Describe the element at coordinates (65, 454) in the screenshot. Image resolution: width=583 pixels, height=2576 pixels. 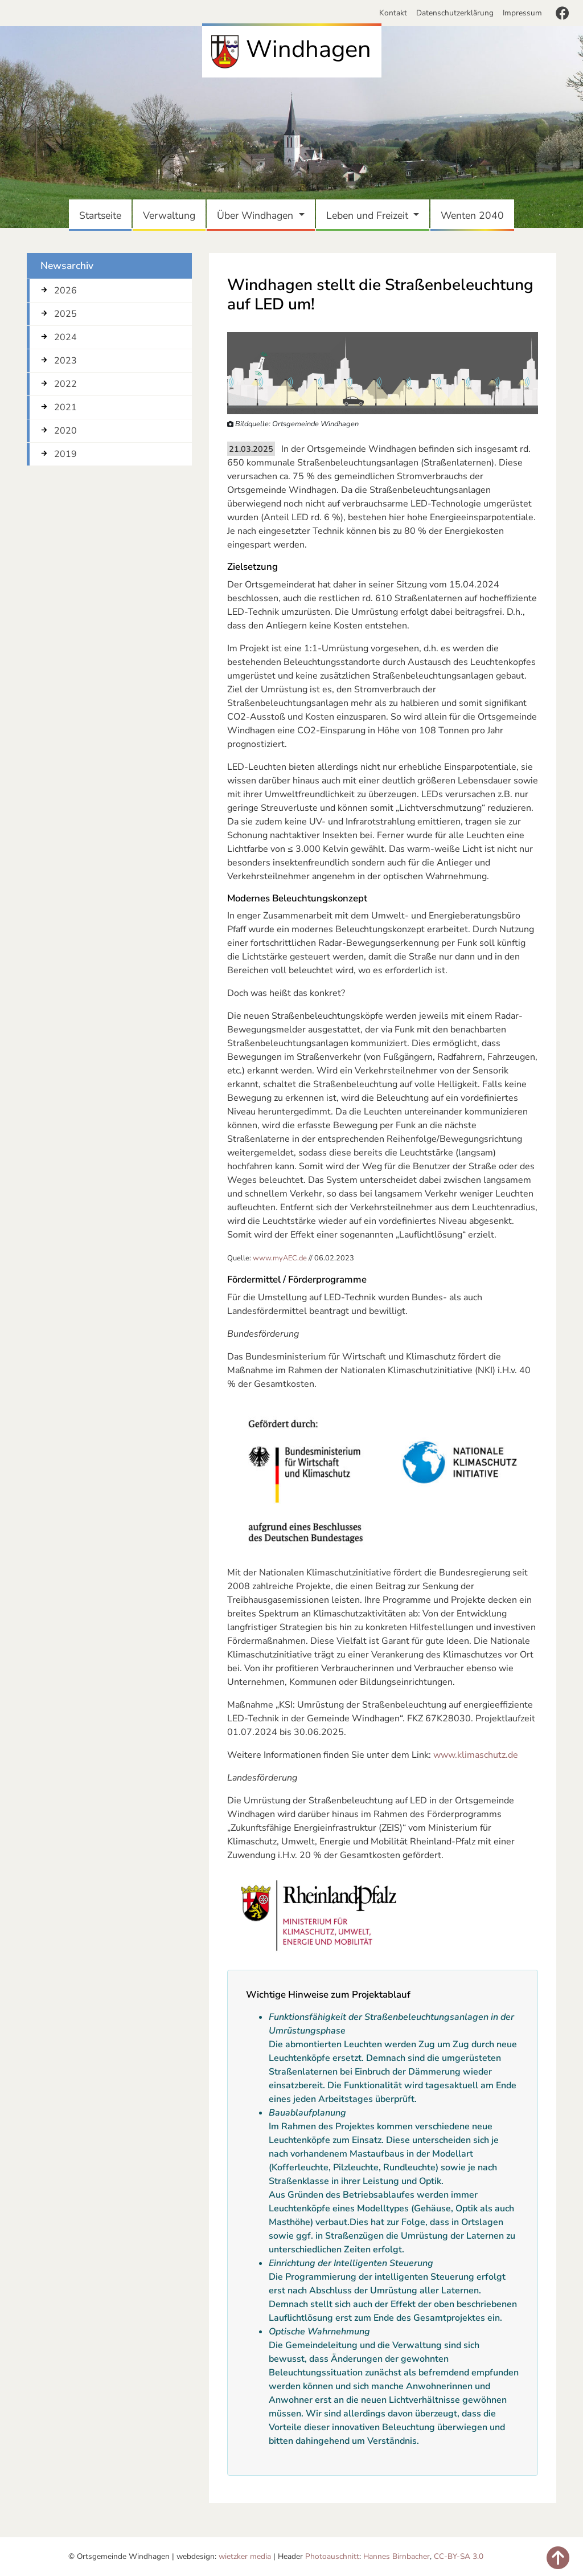
I see `2019` at that location.